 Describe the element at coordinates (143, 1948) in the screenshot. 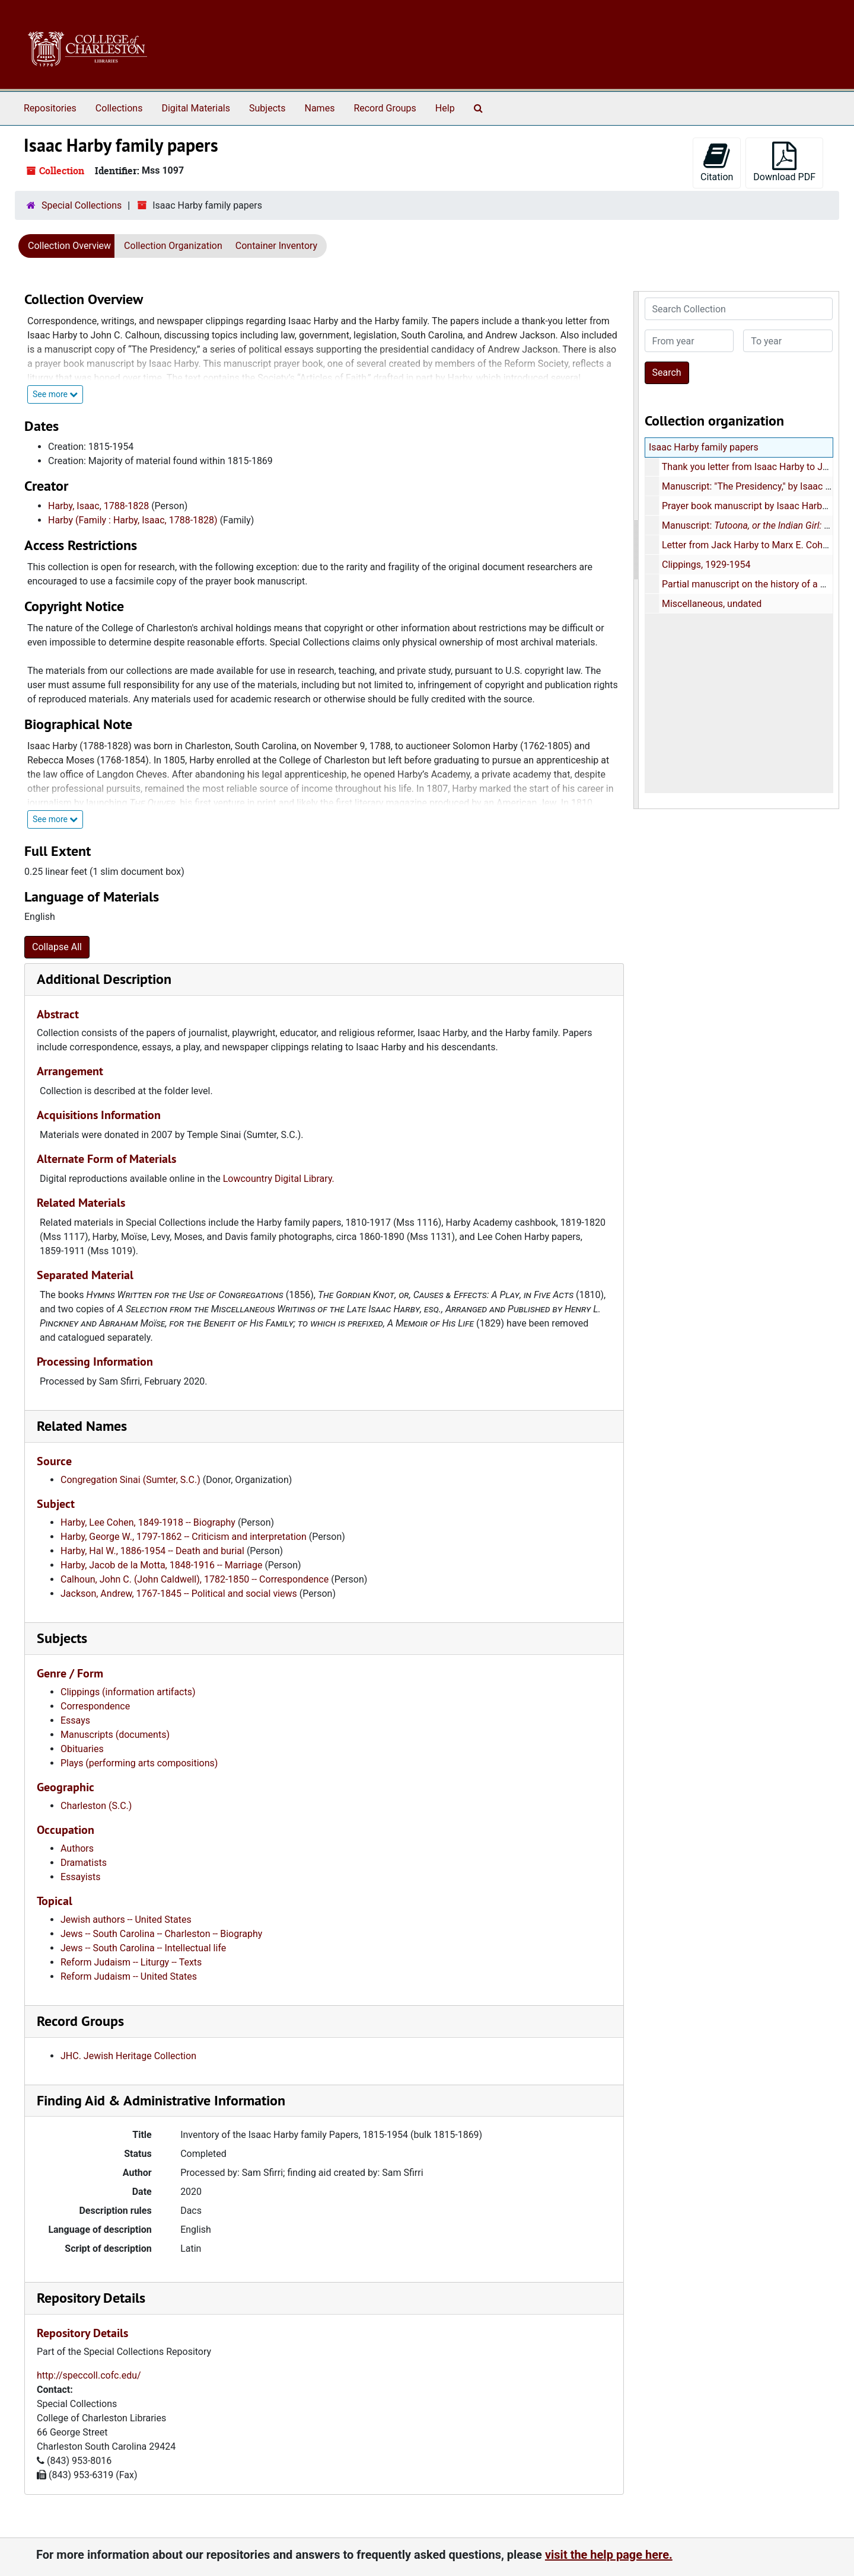

I see `Jews -- South Carolina -- Intellectual life` at that location.